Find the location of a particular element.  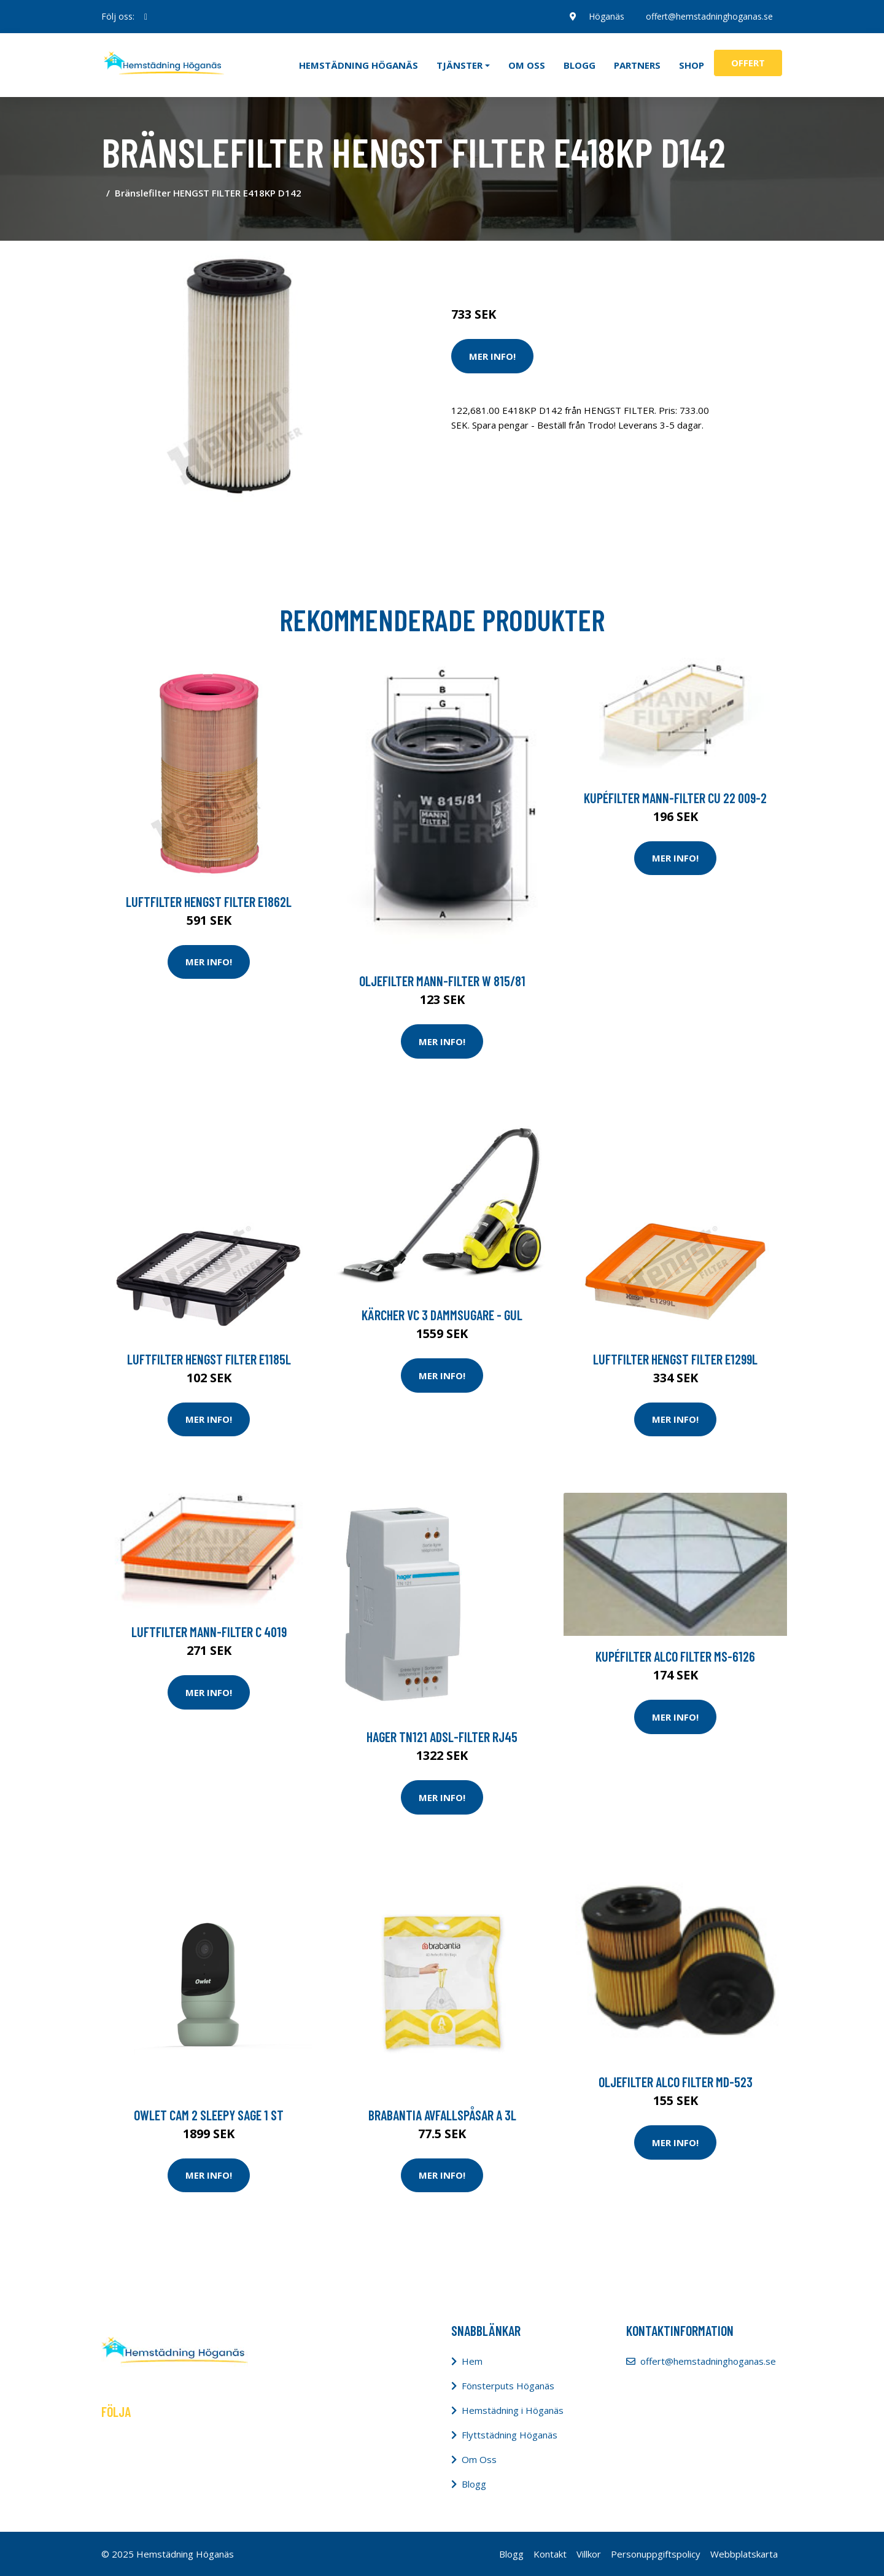

Städredskap is located at coordinates (533, 263).